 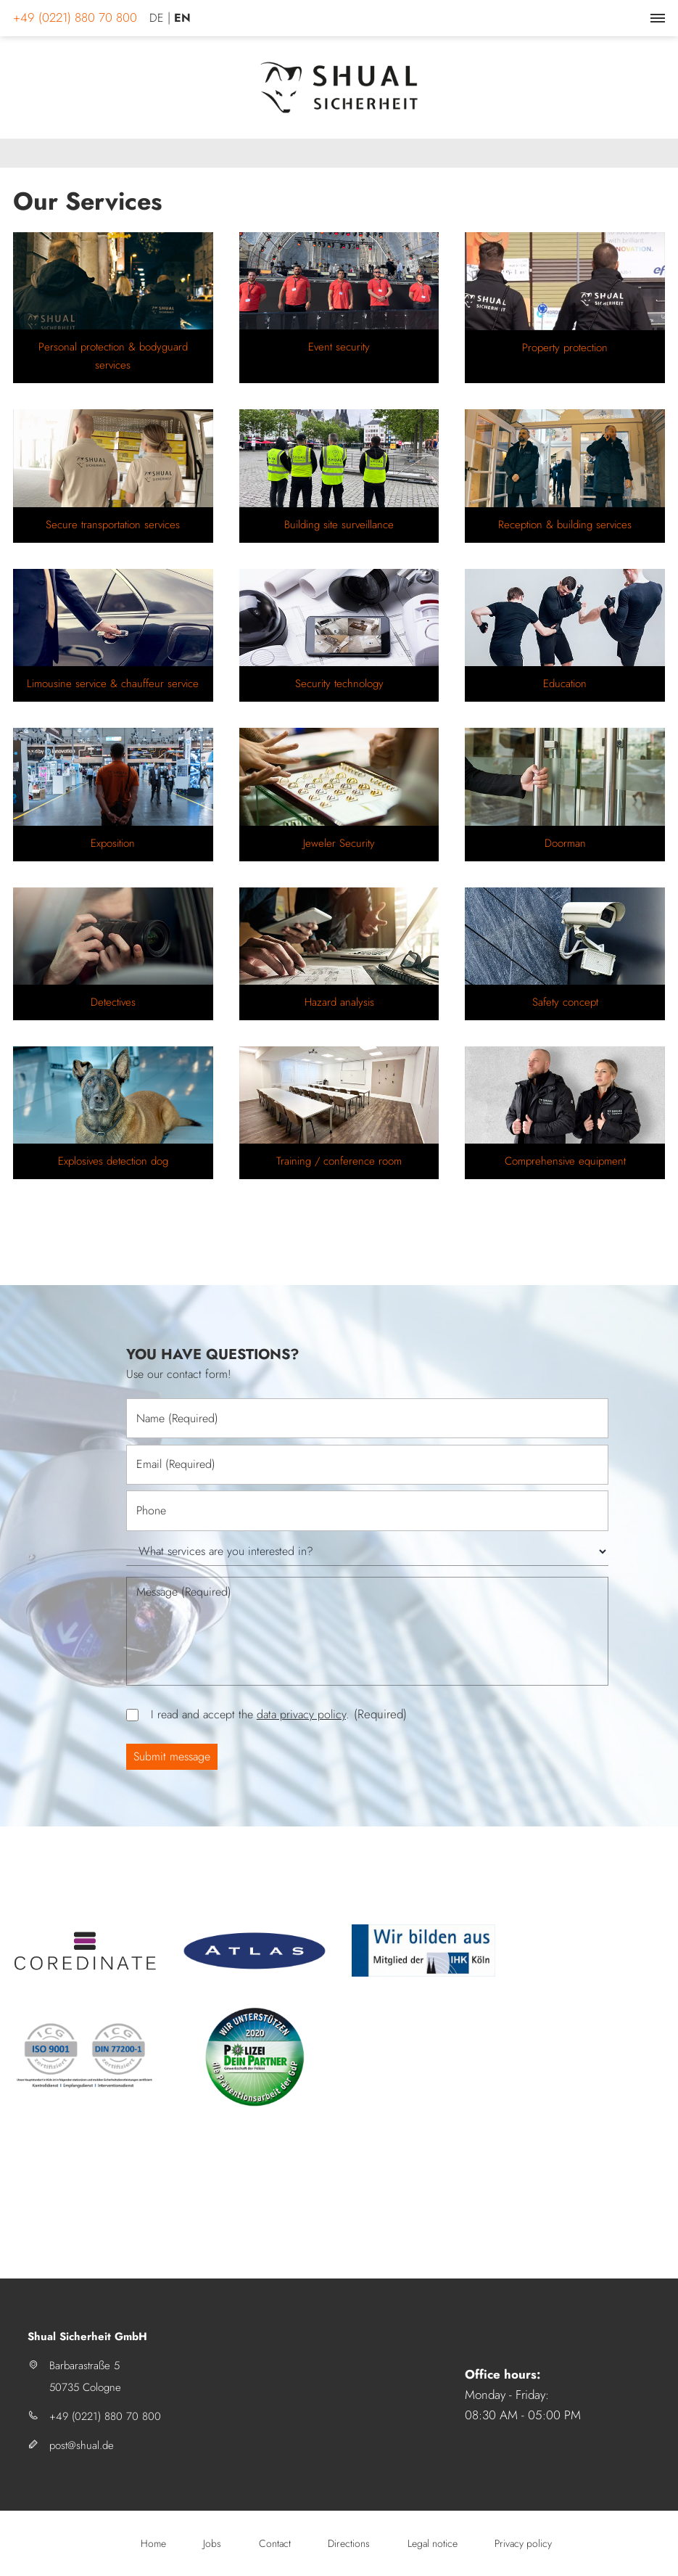 I want to click on EN, so click(x=182, y=17).